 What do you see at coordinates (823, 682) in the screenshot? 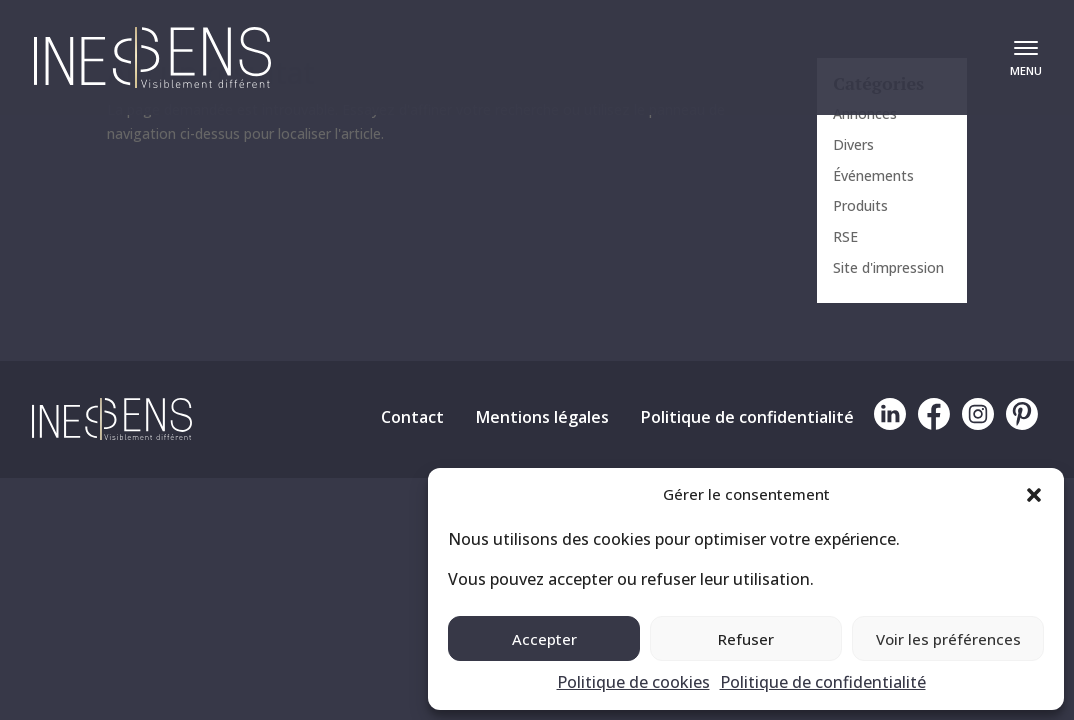
I see `Politique de confidentialité` at bounding box center [823, 682].